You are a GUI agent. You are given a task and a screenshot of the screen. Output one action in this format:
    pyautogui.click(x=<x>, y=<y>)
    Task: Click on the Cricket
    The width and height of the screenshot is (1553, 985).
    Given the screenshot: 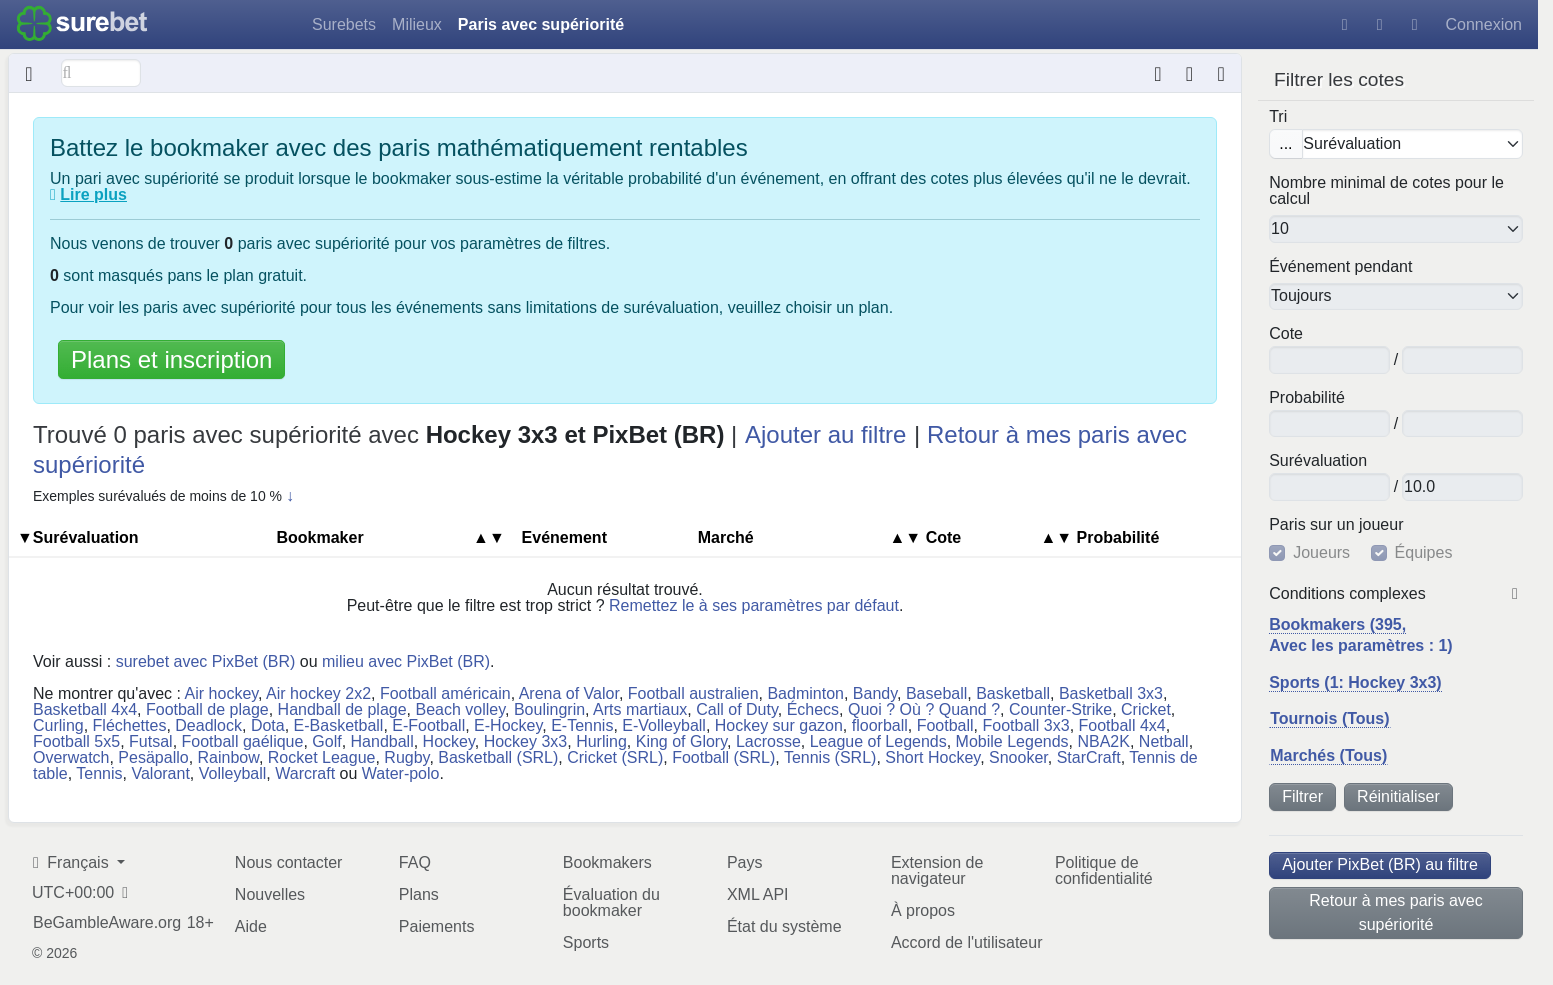 What is the action you would take?
    pyautogui.click(x=1146, y=709)
    